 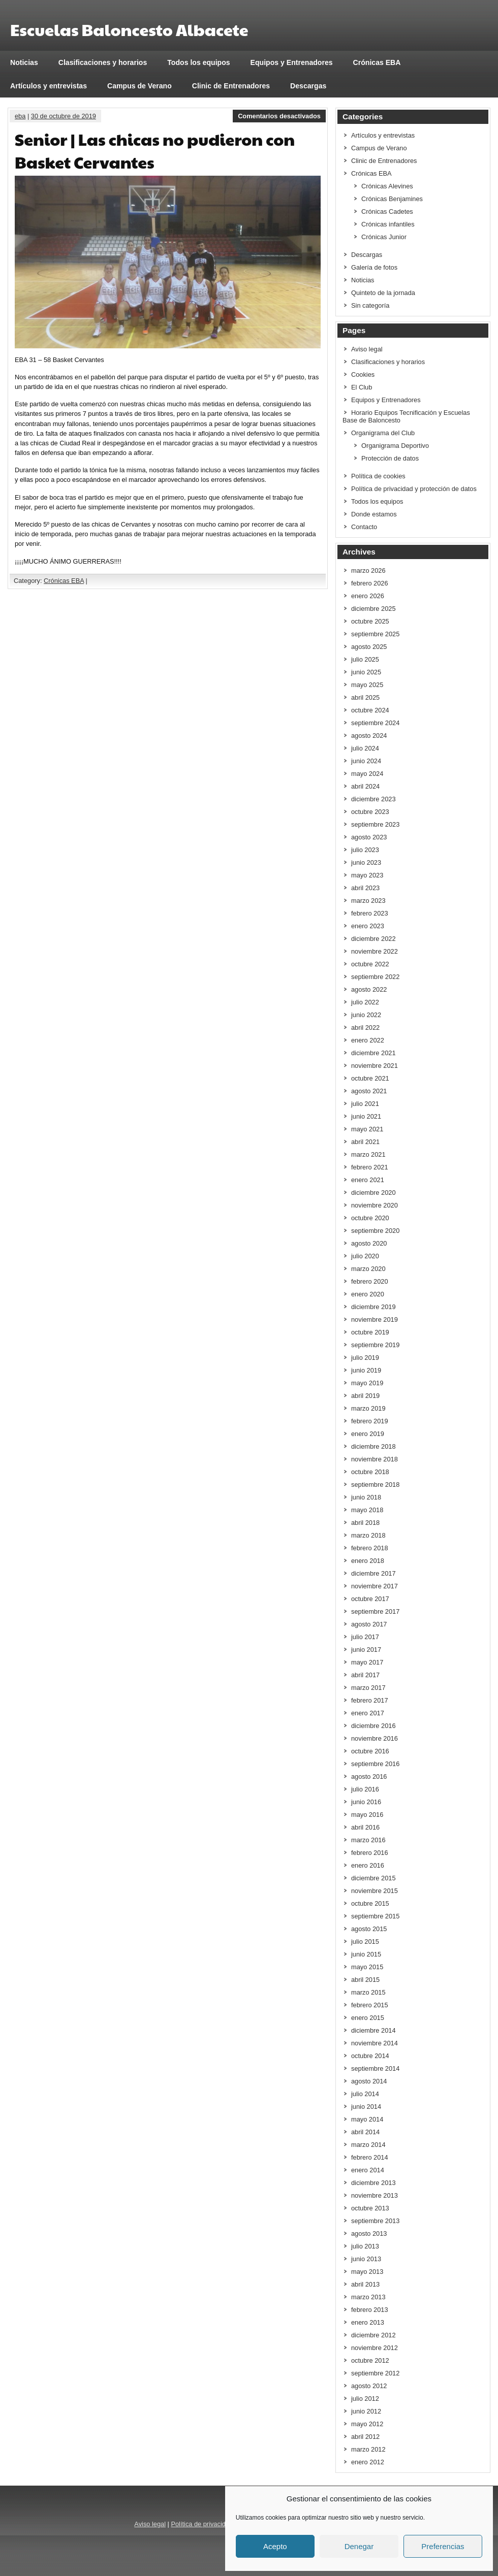 What do you see at coordinates (365, 1027) in the screenshot?
I see `abril 2022` at bounding box center [365, 1027].